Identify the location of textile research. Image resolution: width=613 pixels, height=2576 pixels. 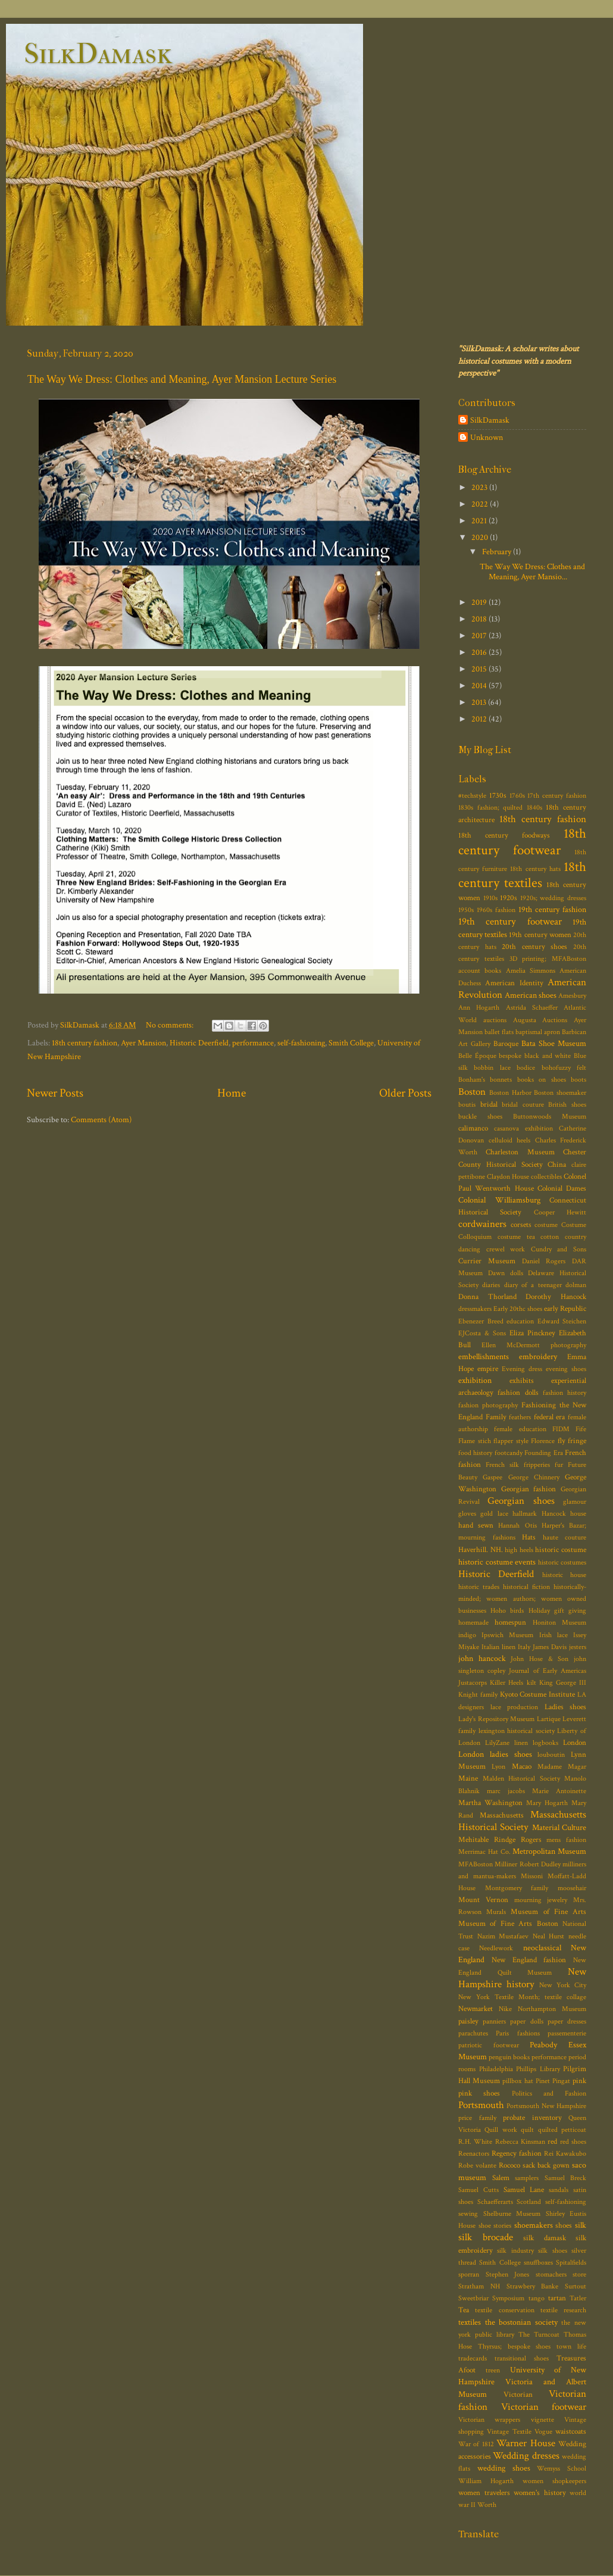
(563, 2310).